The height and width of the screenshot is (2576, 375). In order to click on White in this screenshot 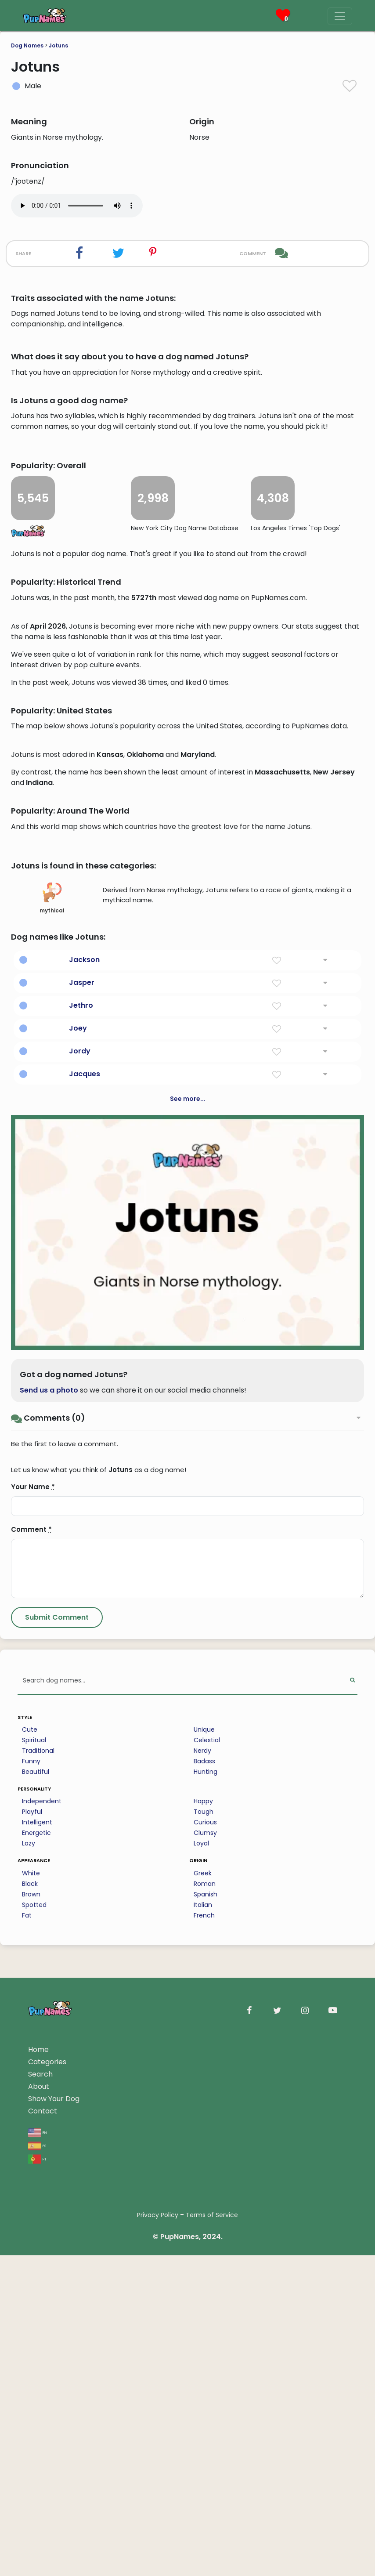, I will do `click(31, 2418)`.